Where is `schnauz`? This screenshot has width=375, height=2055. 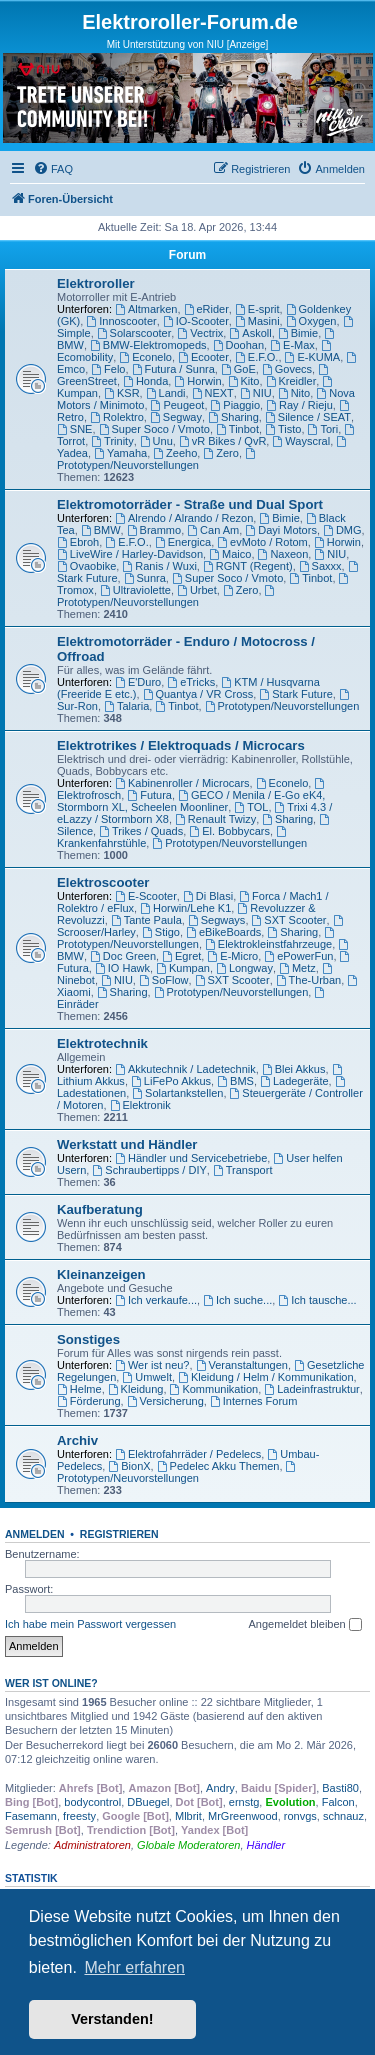
schnauz is located at coordinates (343, 1816).